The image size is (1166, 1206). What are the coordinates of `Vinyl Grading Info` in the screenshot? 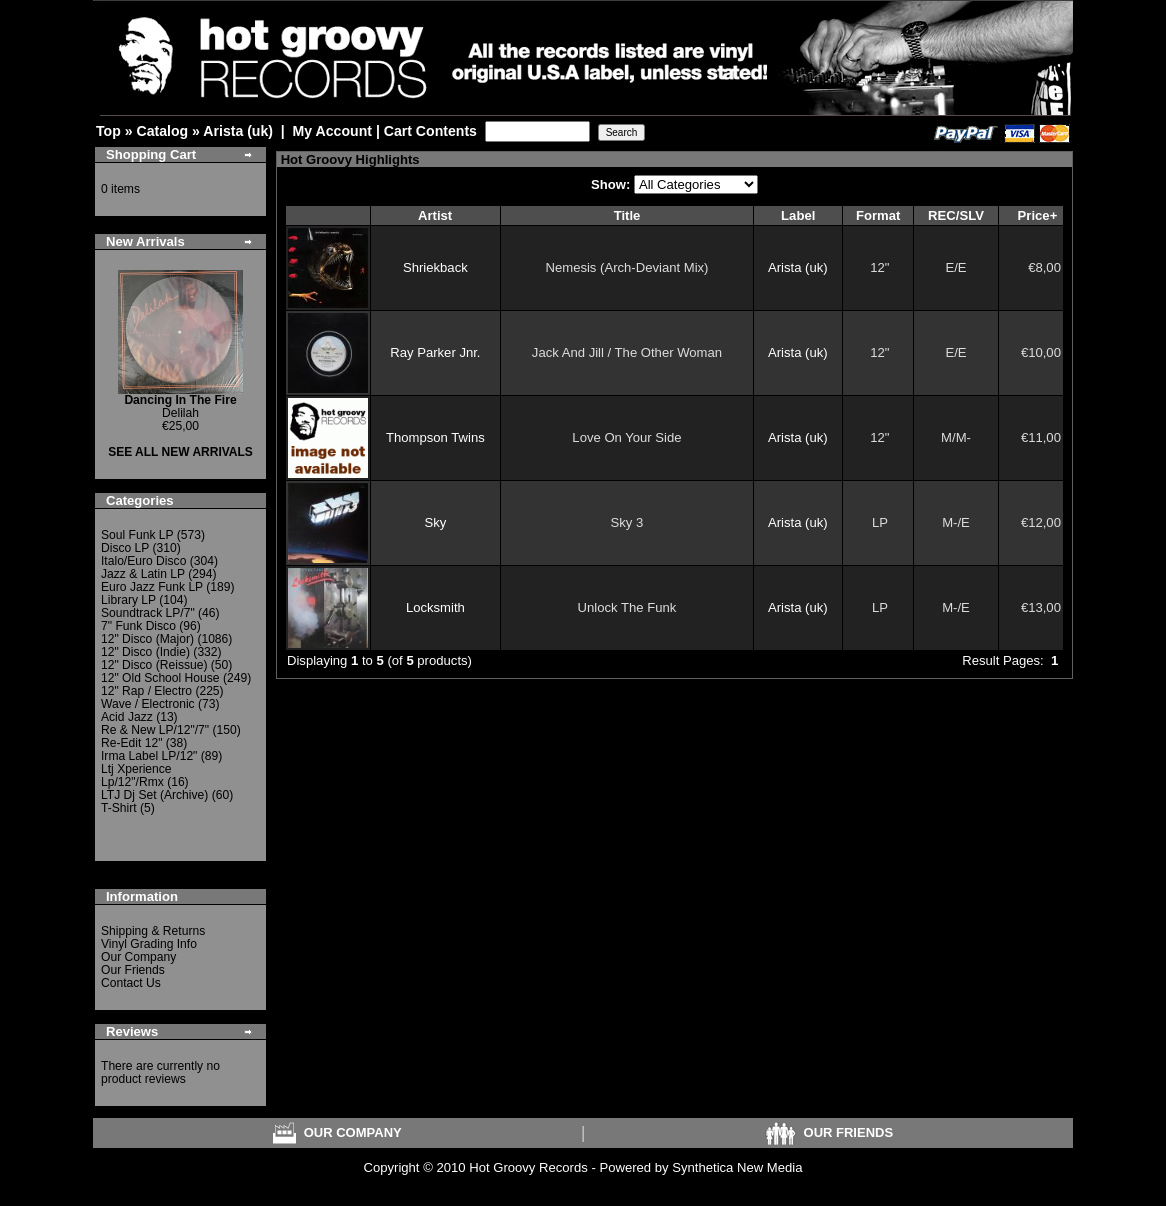 It's located at (149, 944).